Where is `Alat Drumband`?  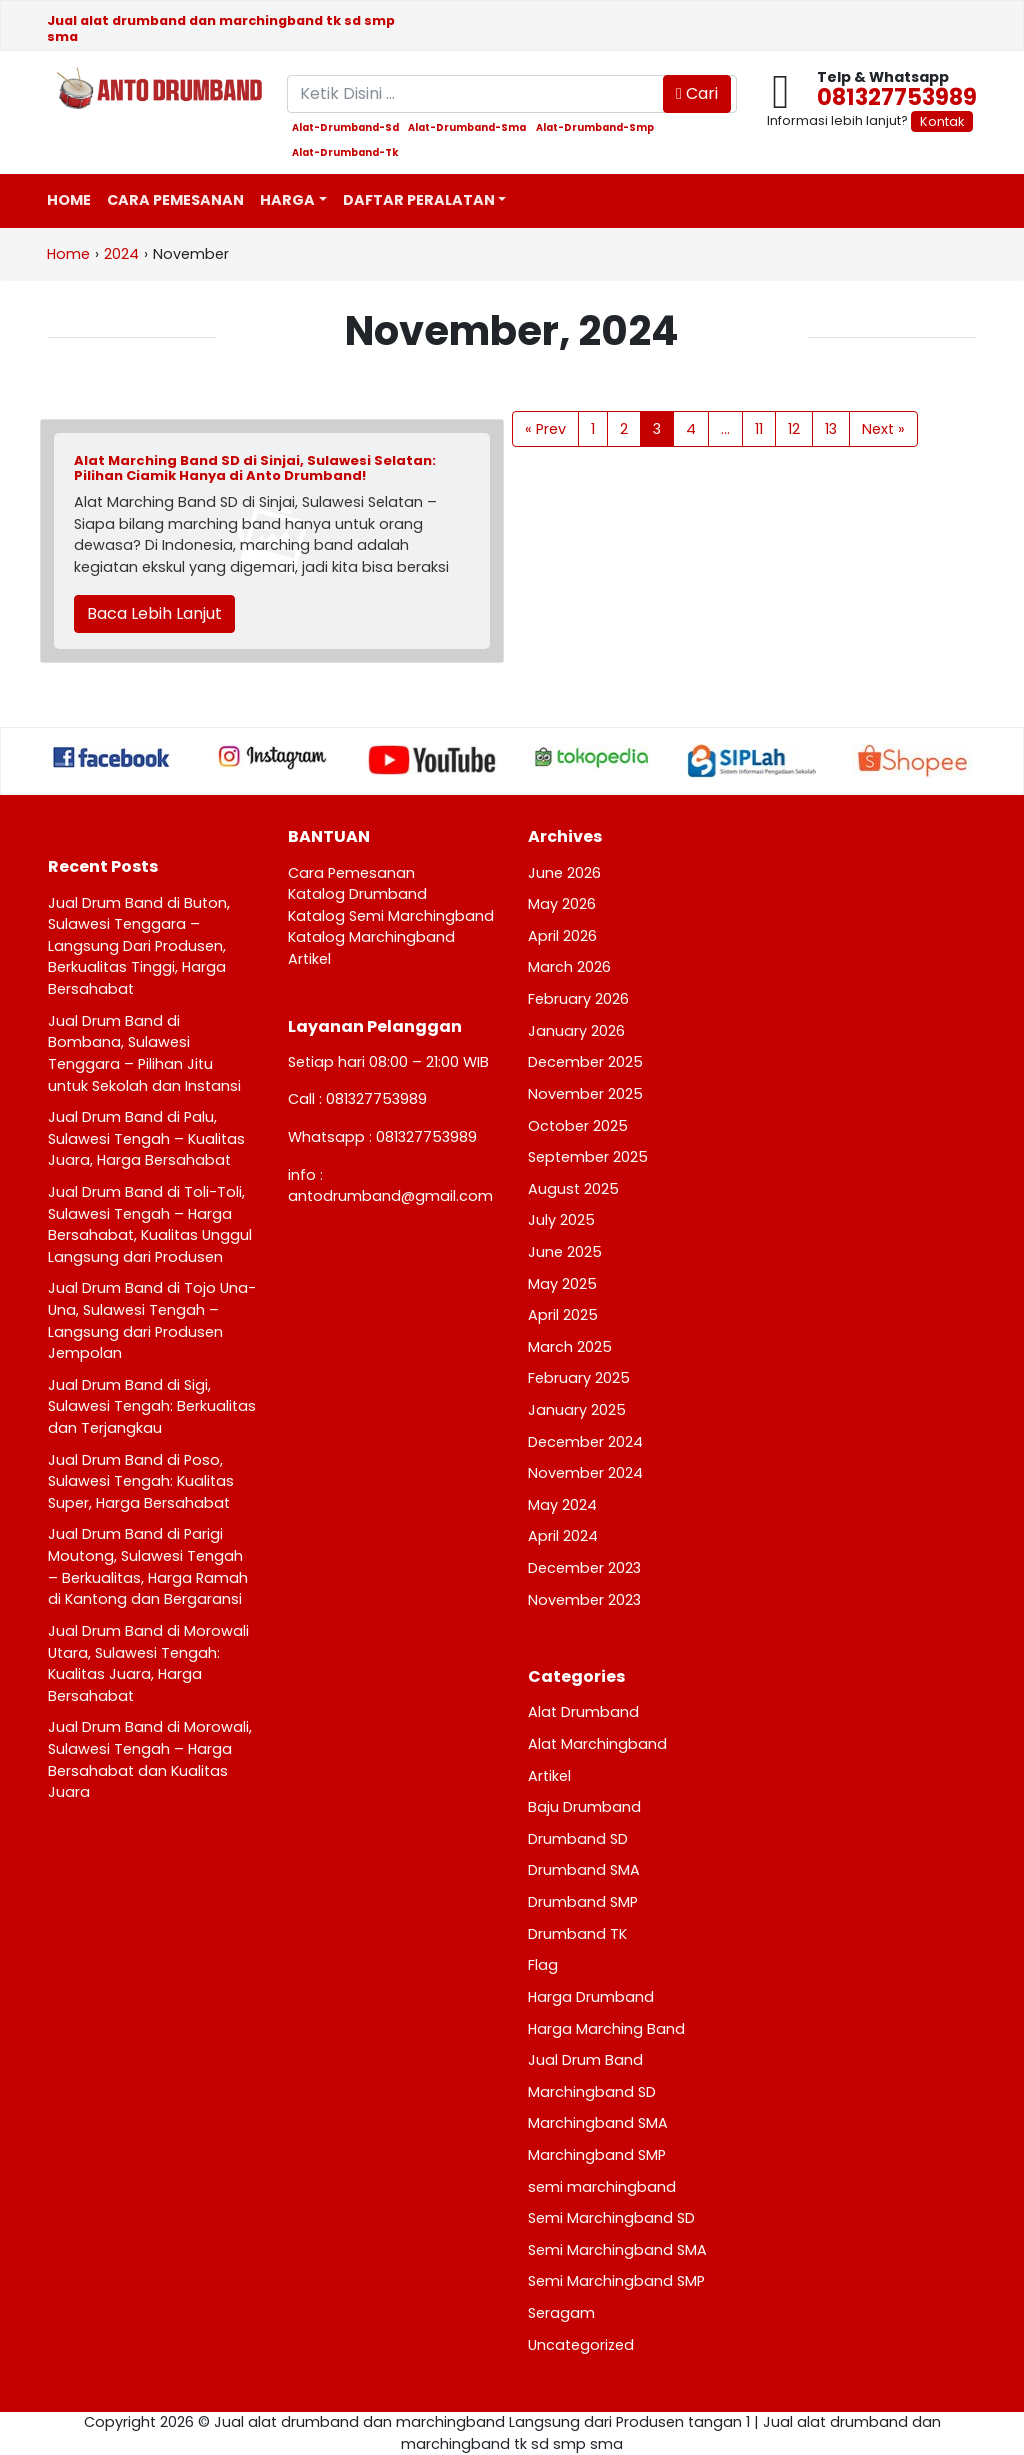 Alat Drumband is located at coordinates (583, 1712).